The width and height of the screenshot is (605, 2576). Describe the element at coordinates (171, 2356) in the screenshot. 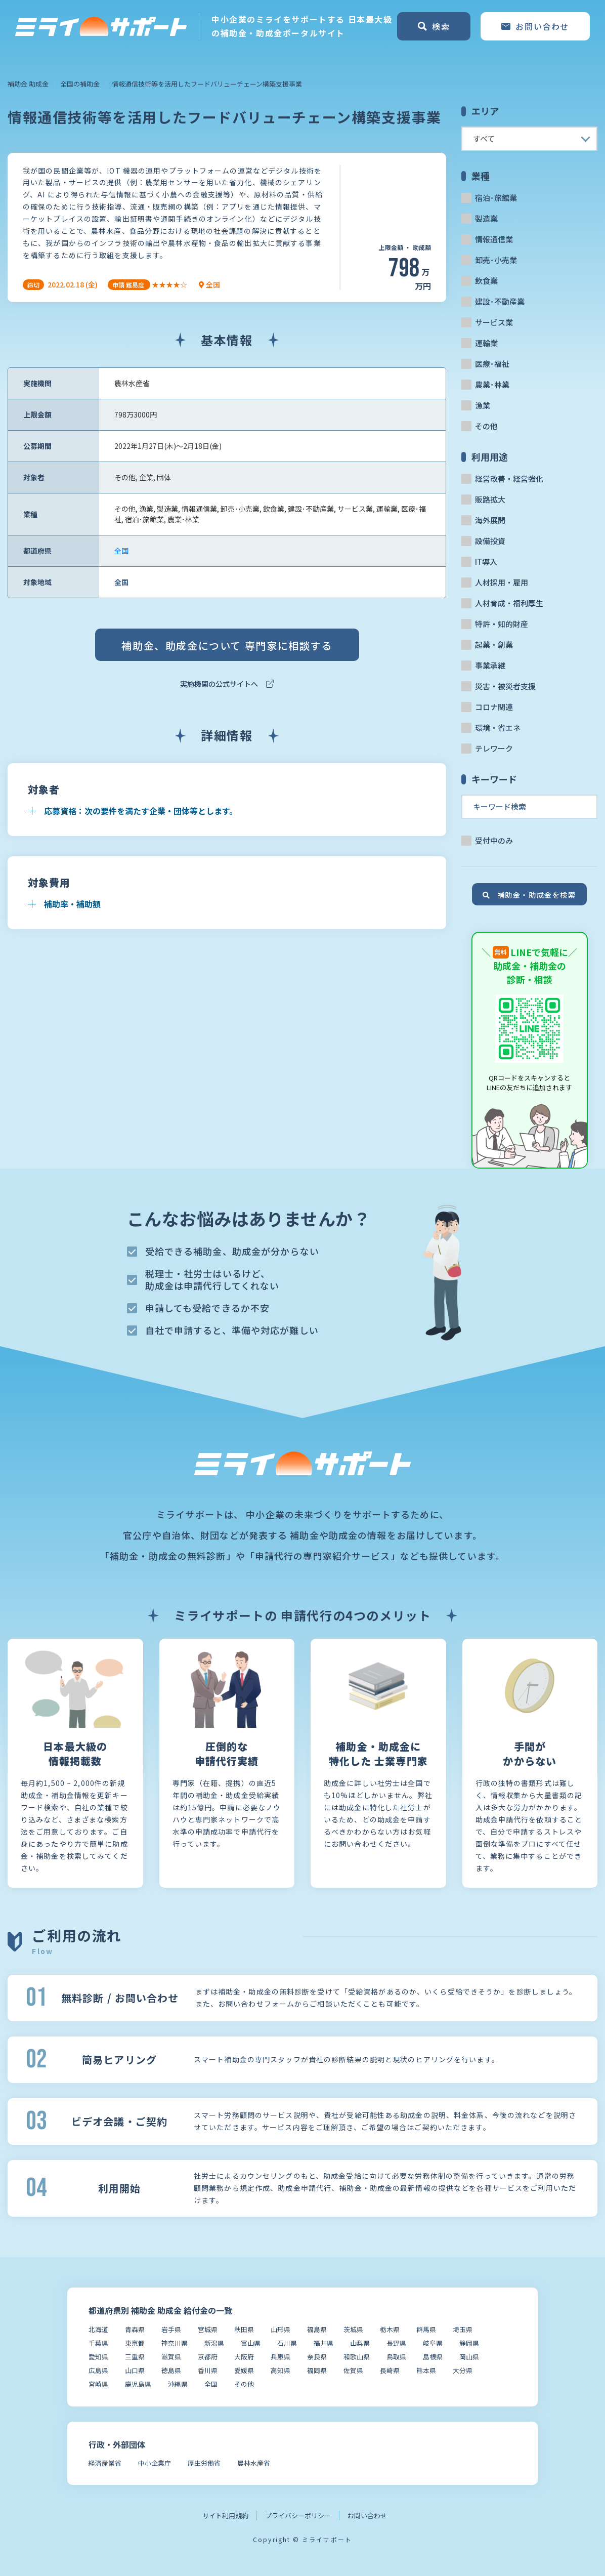

I see `滋賀県` at that location.